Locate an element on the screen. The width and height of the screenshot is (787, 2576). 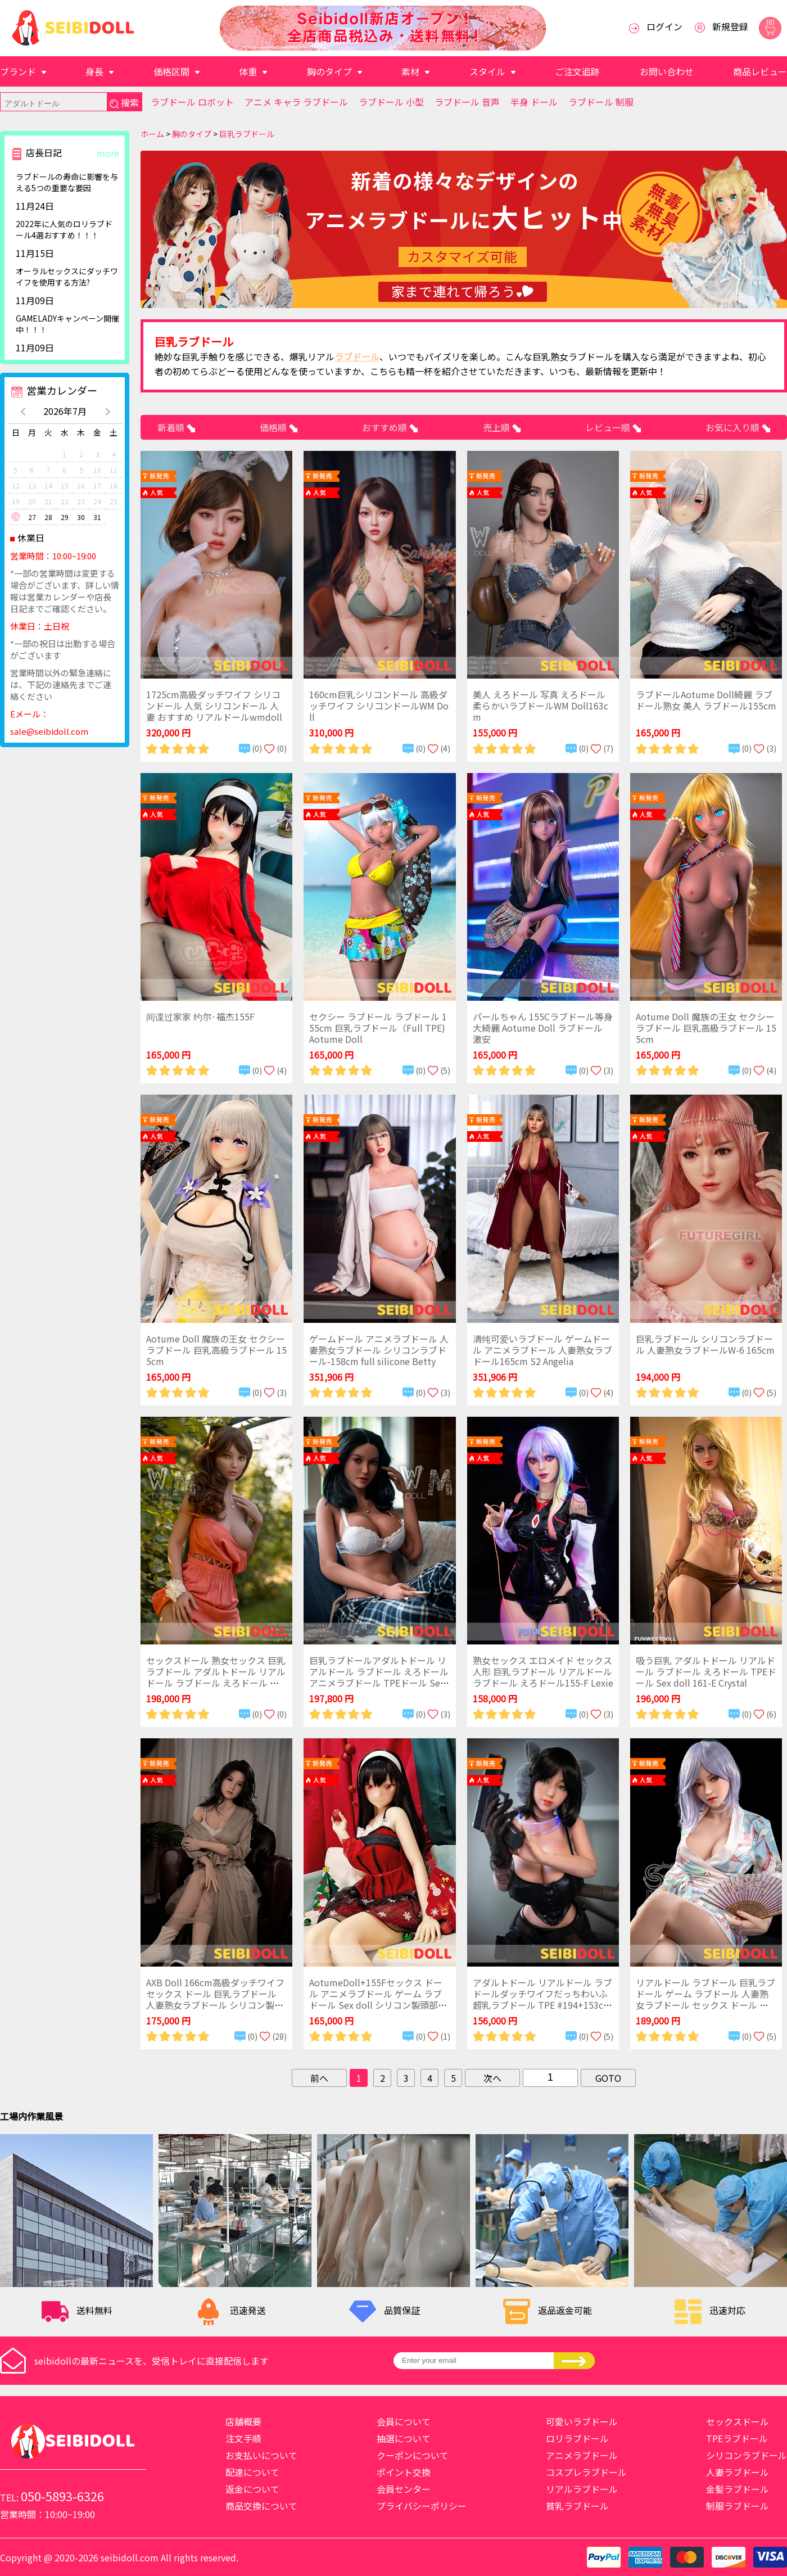
注文手順 is located at coordinates (243, 2438).